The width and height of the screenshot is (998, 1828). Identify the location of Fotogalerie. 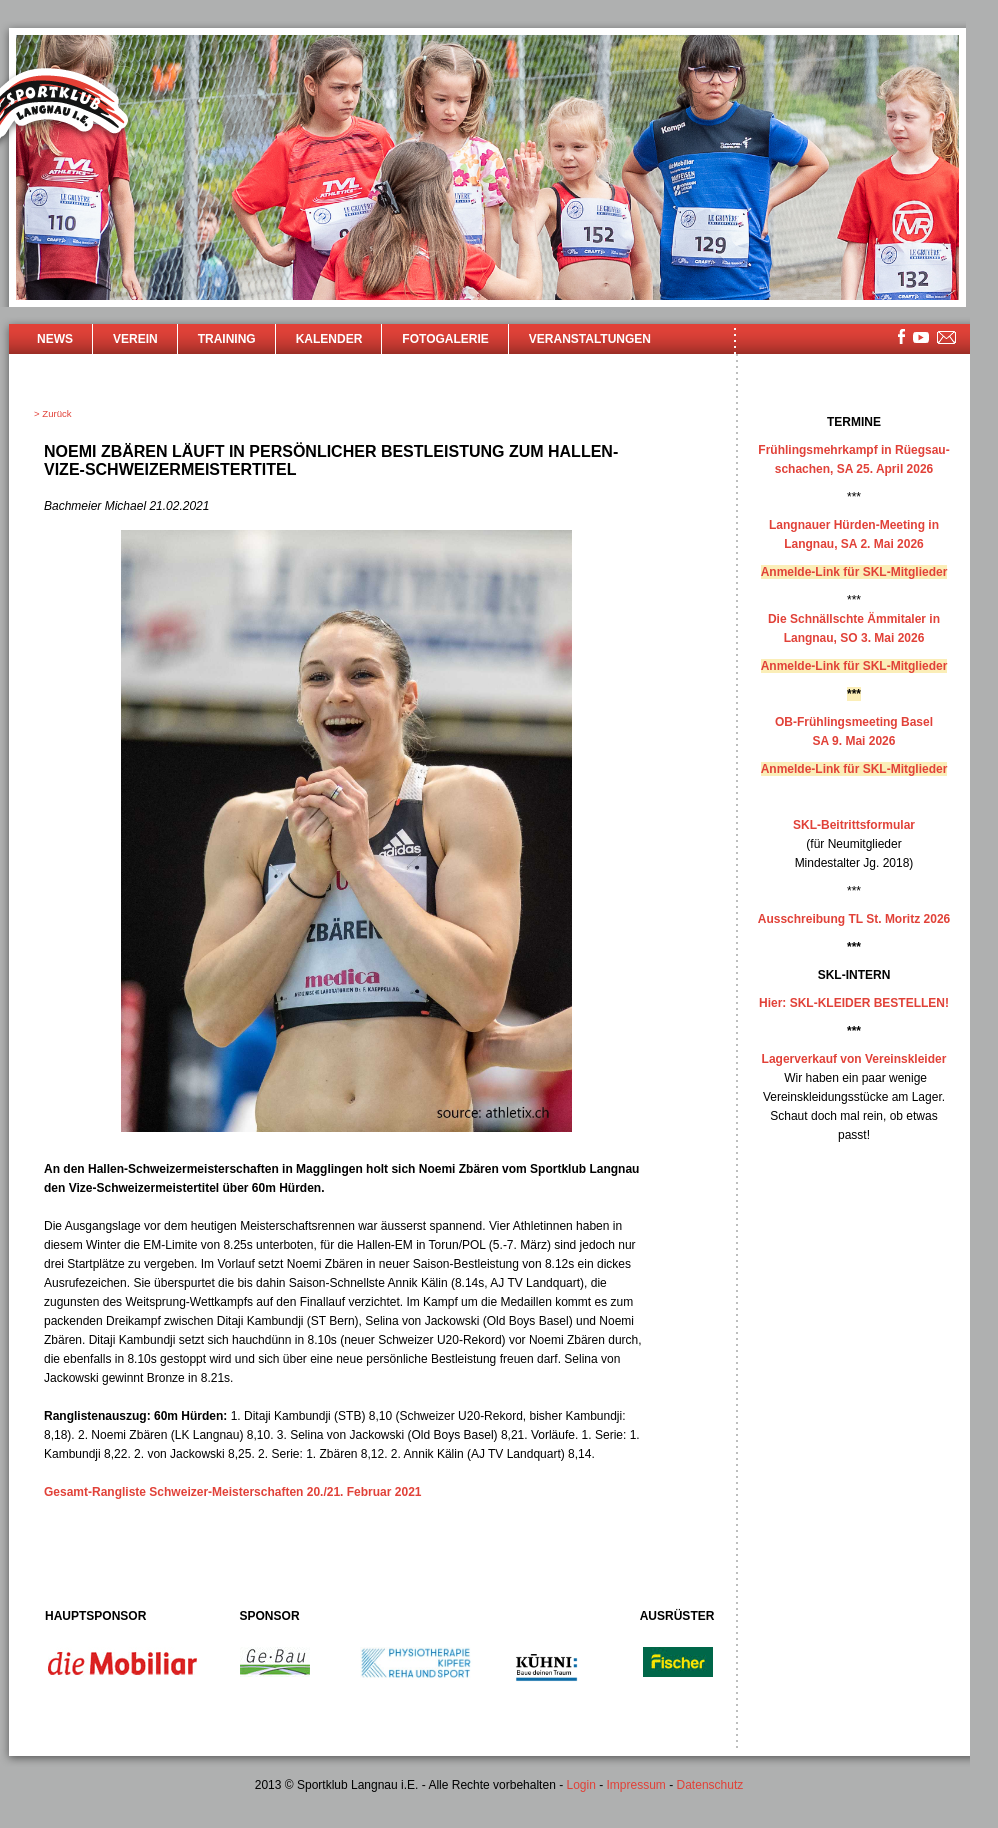
(445, 339).